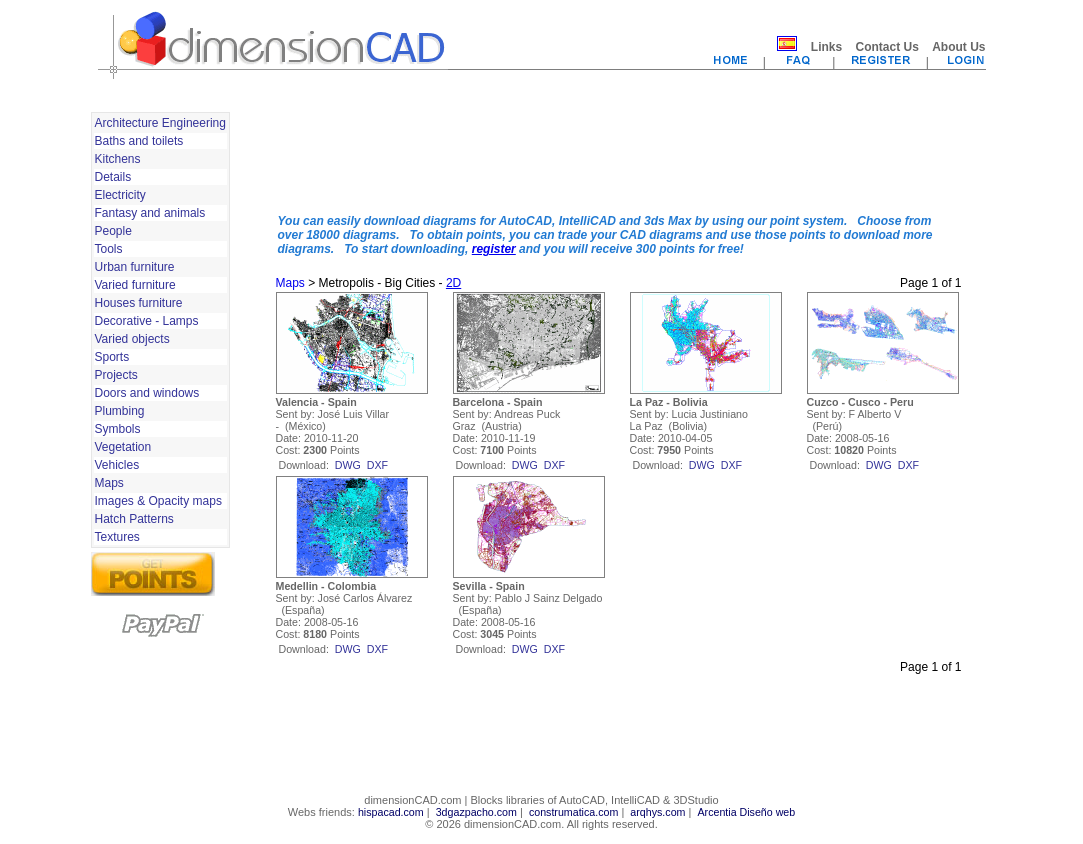 The height and width of the screenshot is (844, 1083). Describe the element at coordinates (886, 47) in the screenshot. I see `Contact Us` at that location.